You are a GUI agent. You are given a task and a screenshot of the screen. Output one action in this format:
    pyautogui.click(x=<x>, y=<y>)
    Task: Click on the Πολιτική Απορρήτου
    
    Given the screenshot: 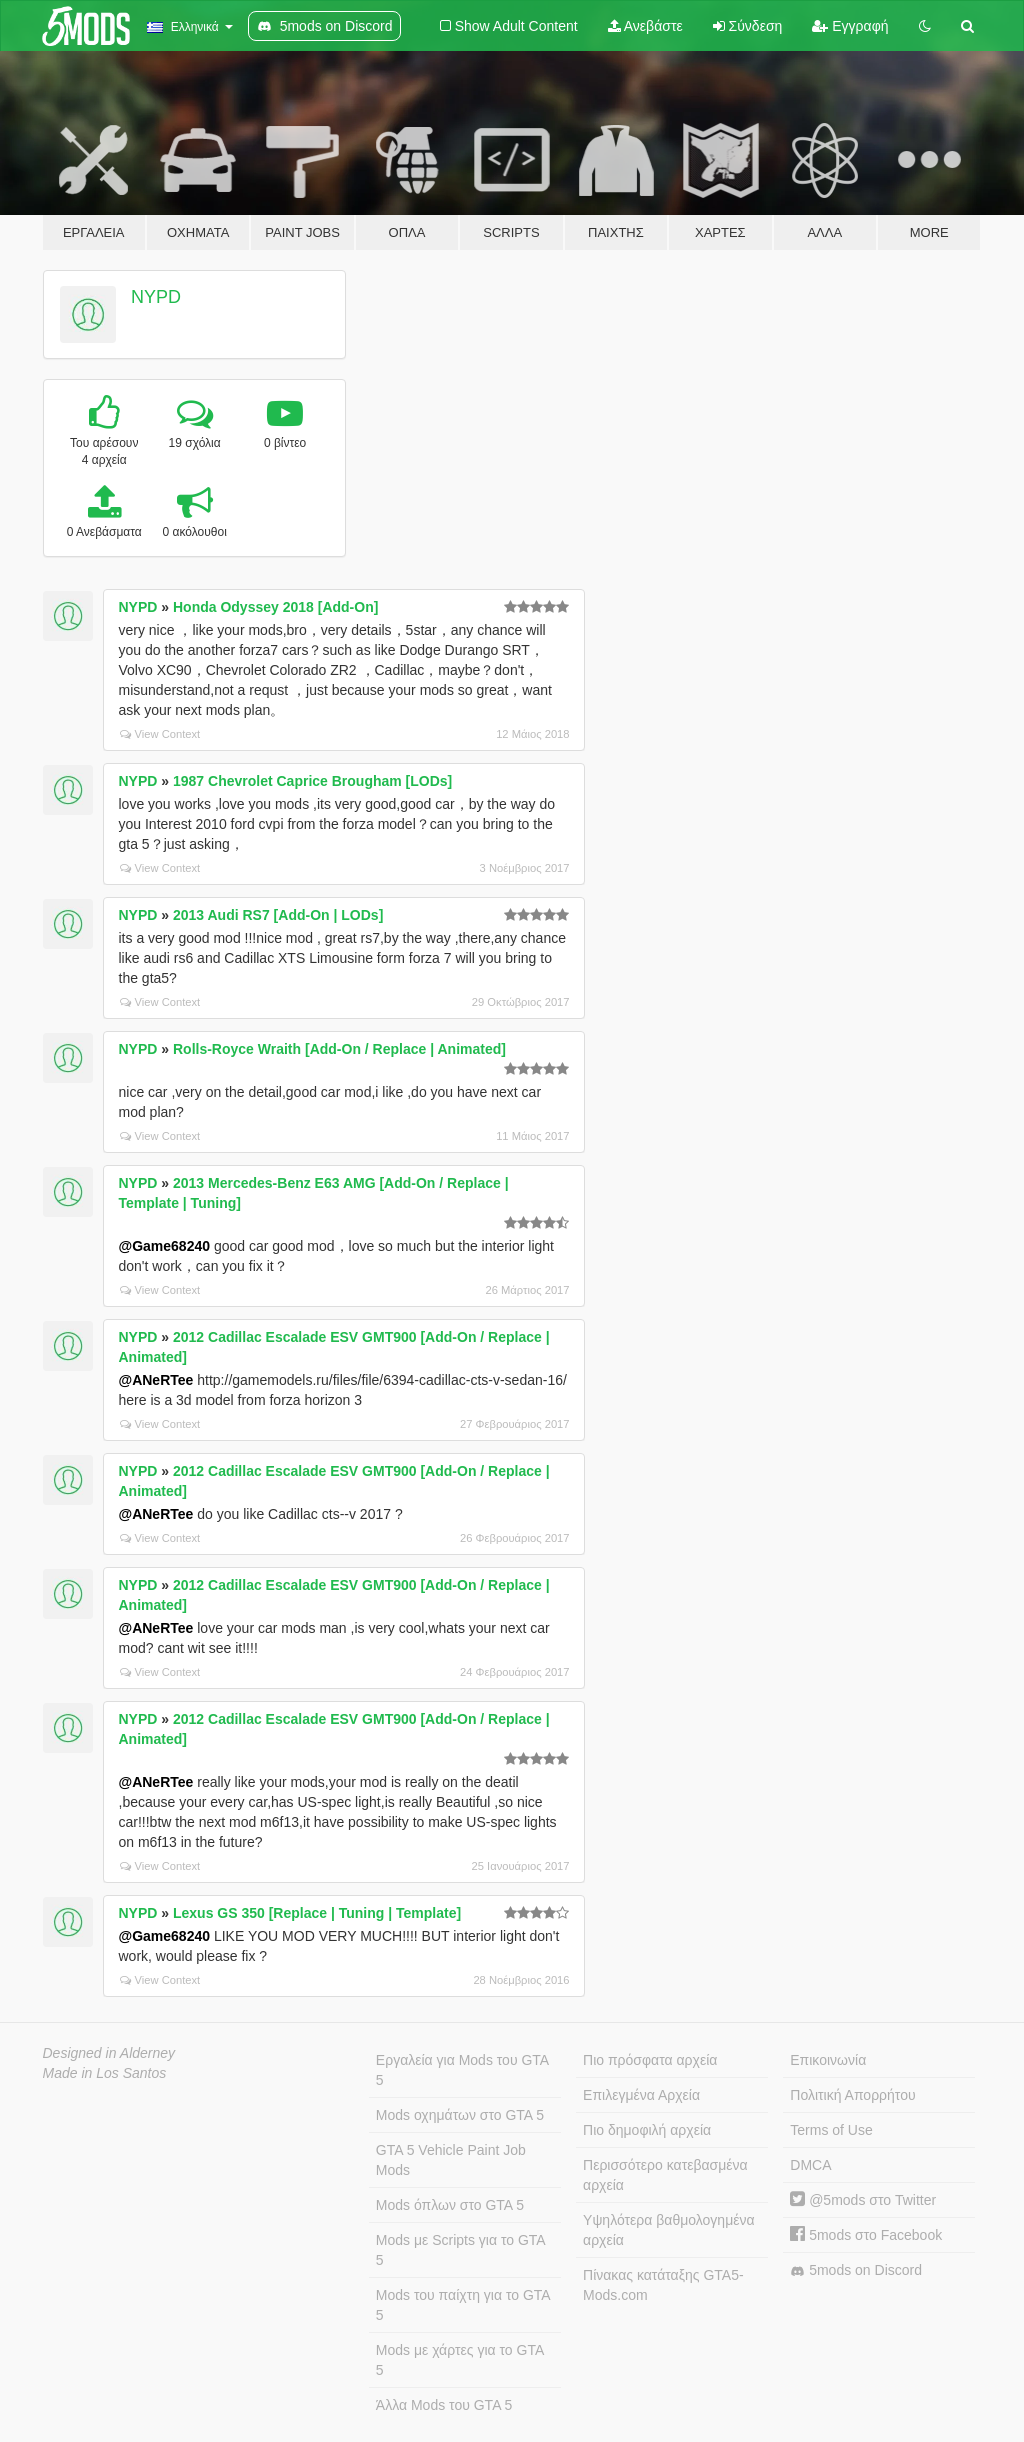 What is the action you would take?
    pyautogui.click(x=852, y=2095)
    